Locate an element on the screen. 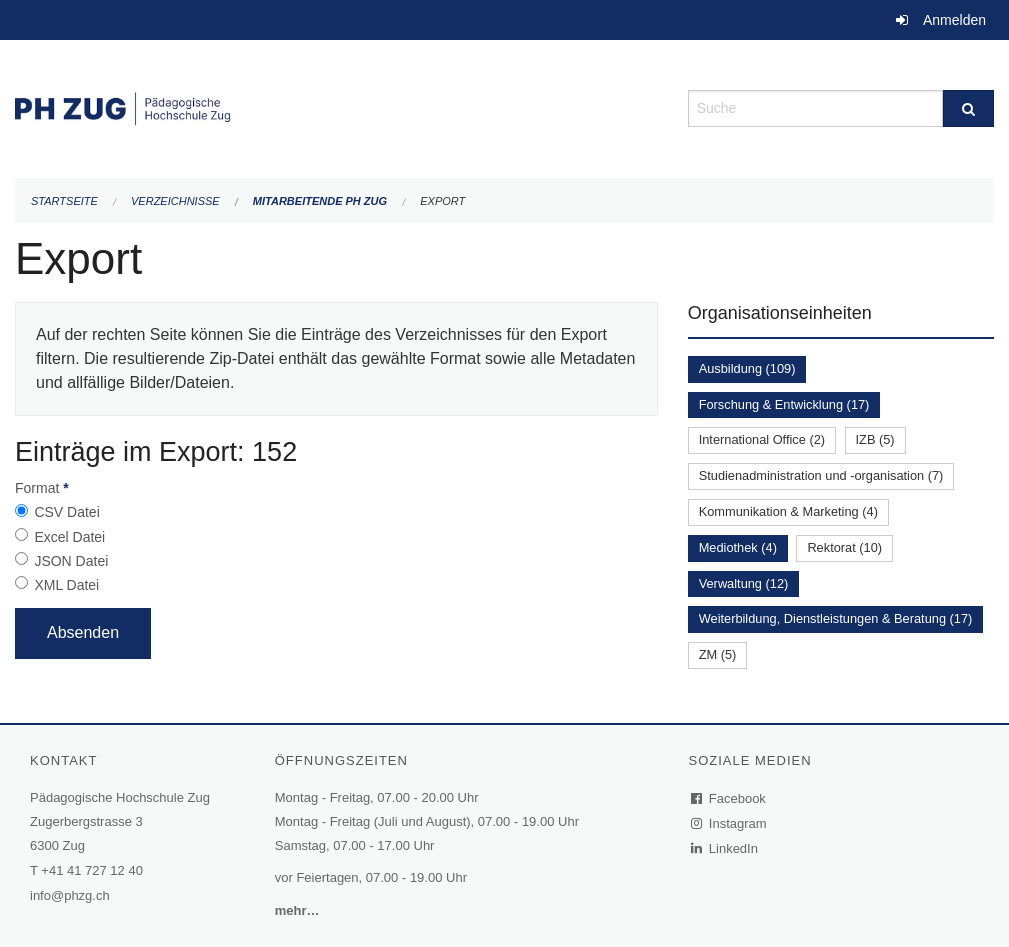  JSON Datei is located at coordinates (71, 561).